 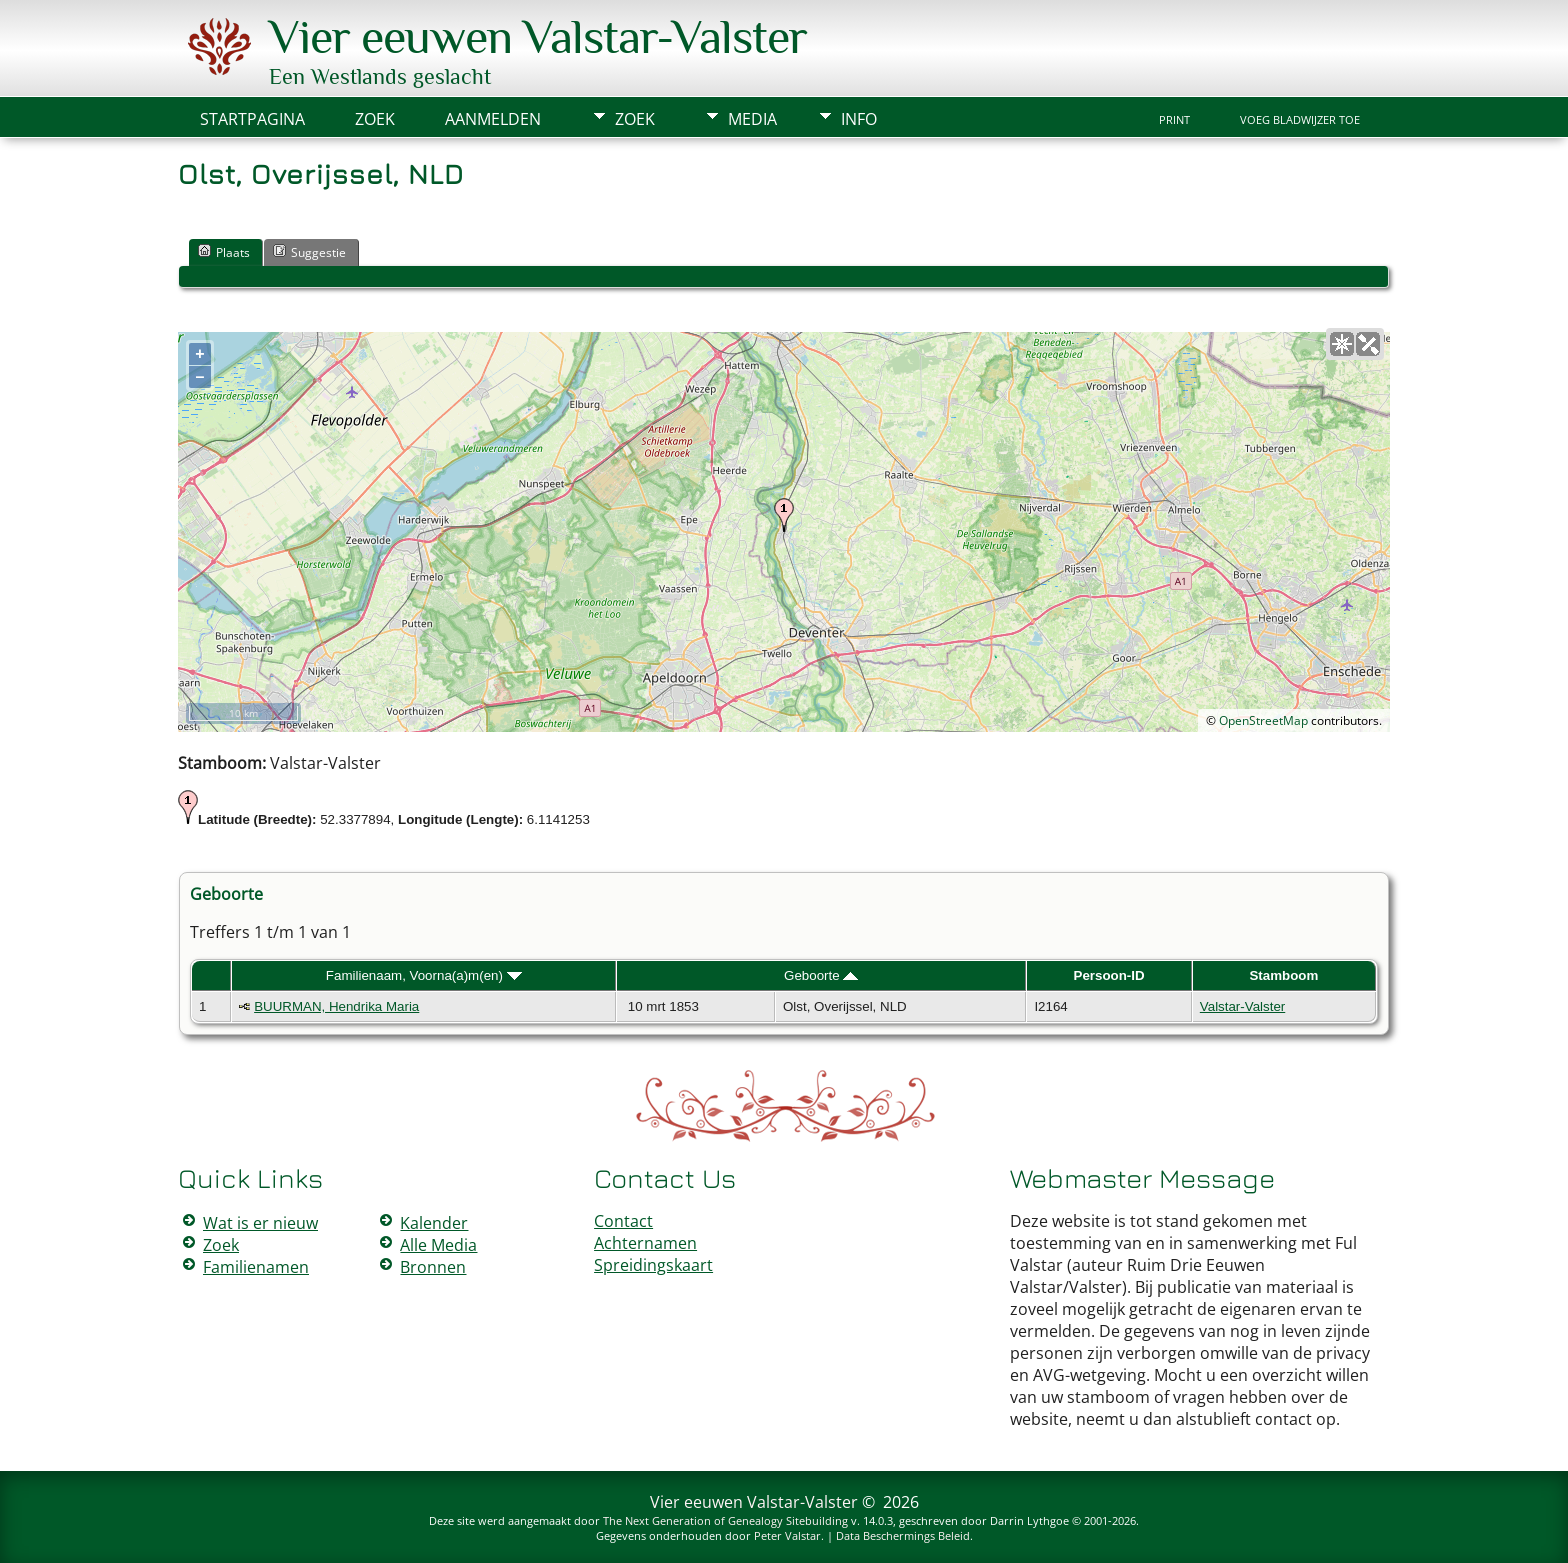 What do you see at coordinates (653, 1265) in the screenshot?
I see `Spreidingskaart` at bounding box center [653, 1265].